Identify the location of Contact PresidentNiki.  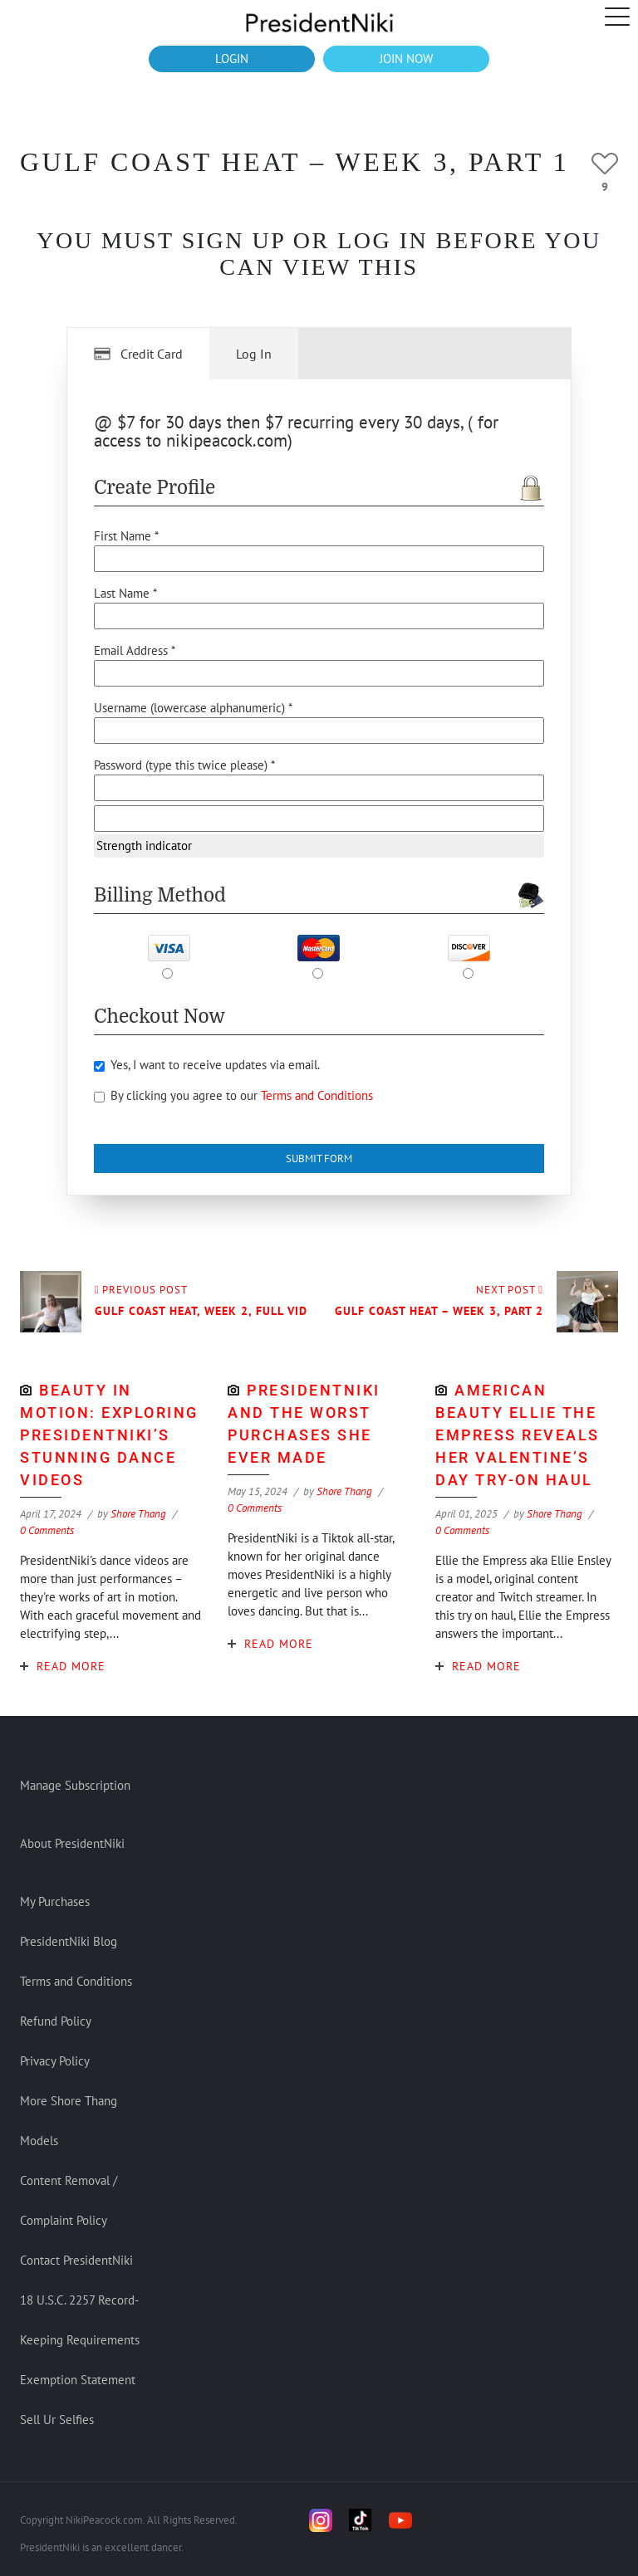
(76, 2260).